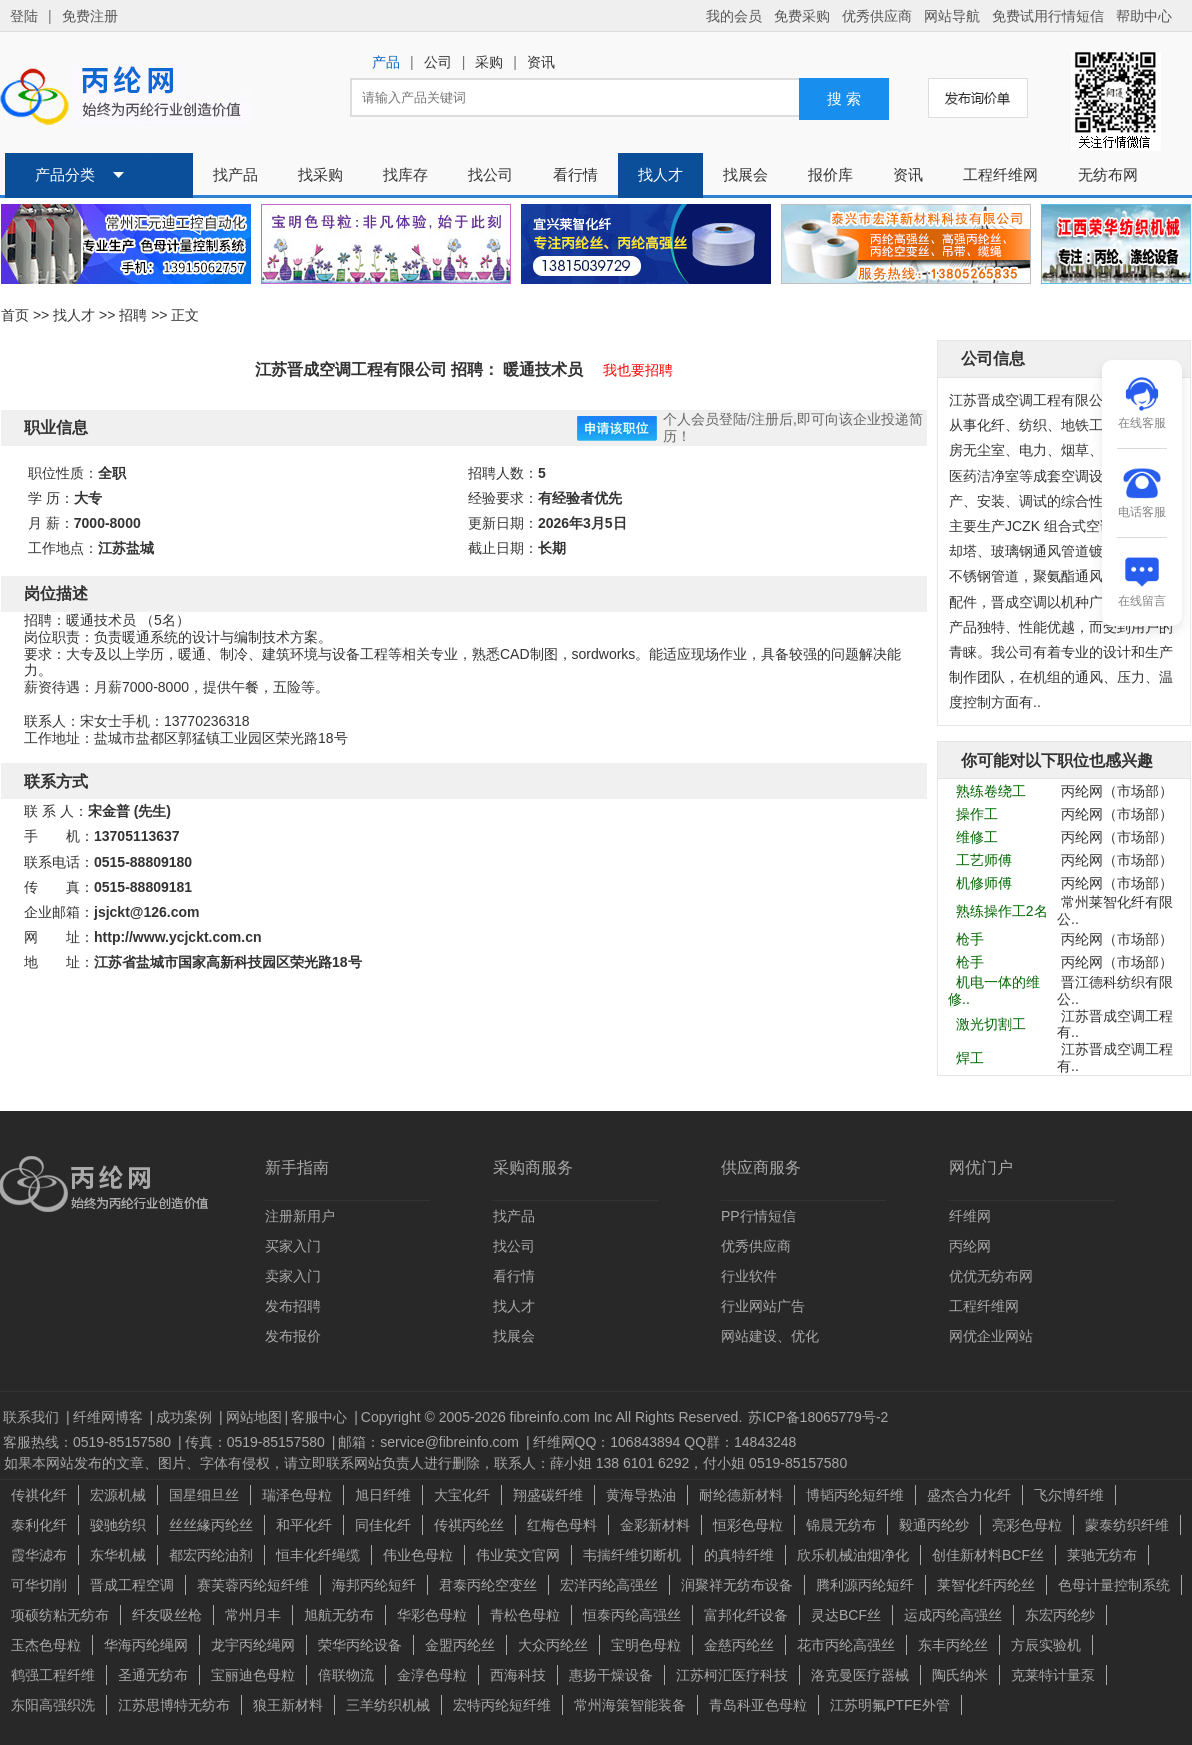 This screenshot has height=1745, width=1192. Describe the element at coordinates (1108, 175) in the screenshot. I see `无纺布网` at that location.